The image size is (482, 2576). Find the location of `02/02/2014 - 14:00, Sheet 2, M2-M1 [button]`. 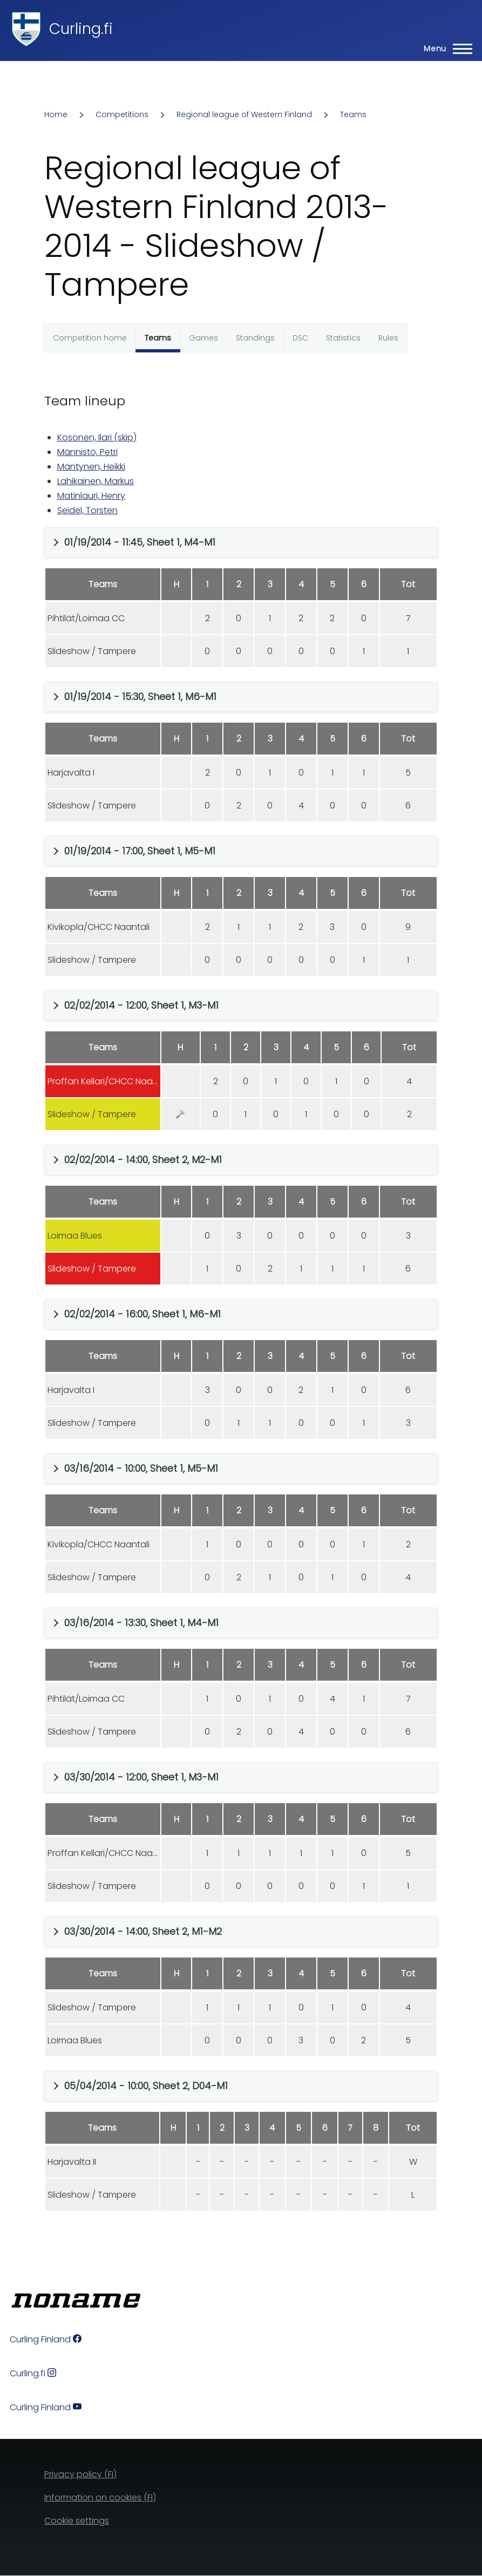

02/02/2014 - 14:00, Sheet 2, M2-M1 [button] is located at coordinates (143, 1159).